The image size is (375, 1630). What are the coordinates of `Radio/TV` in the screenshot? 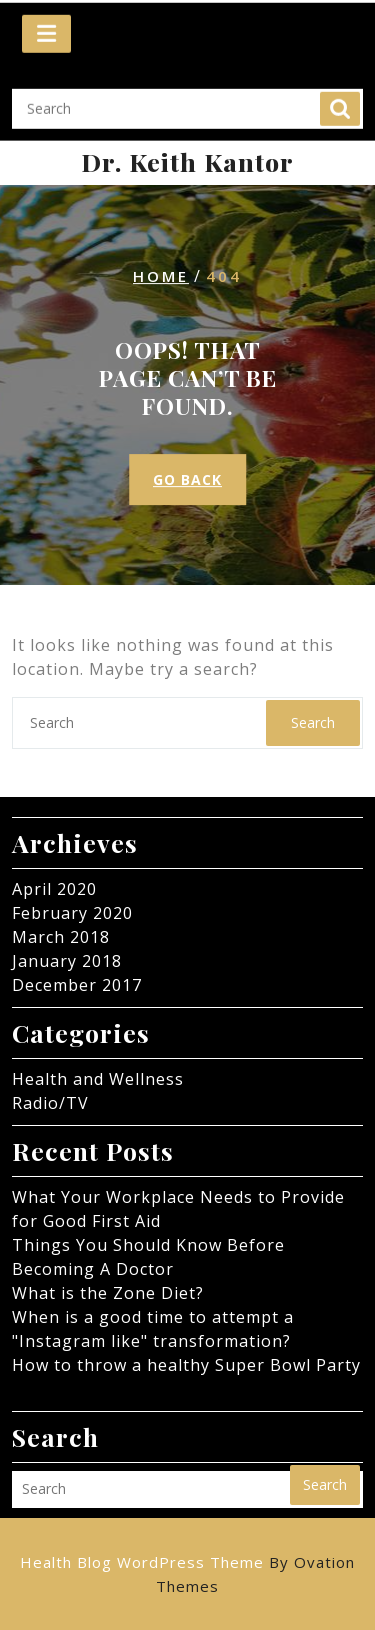 It's located at (50, 1103).